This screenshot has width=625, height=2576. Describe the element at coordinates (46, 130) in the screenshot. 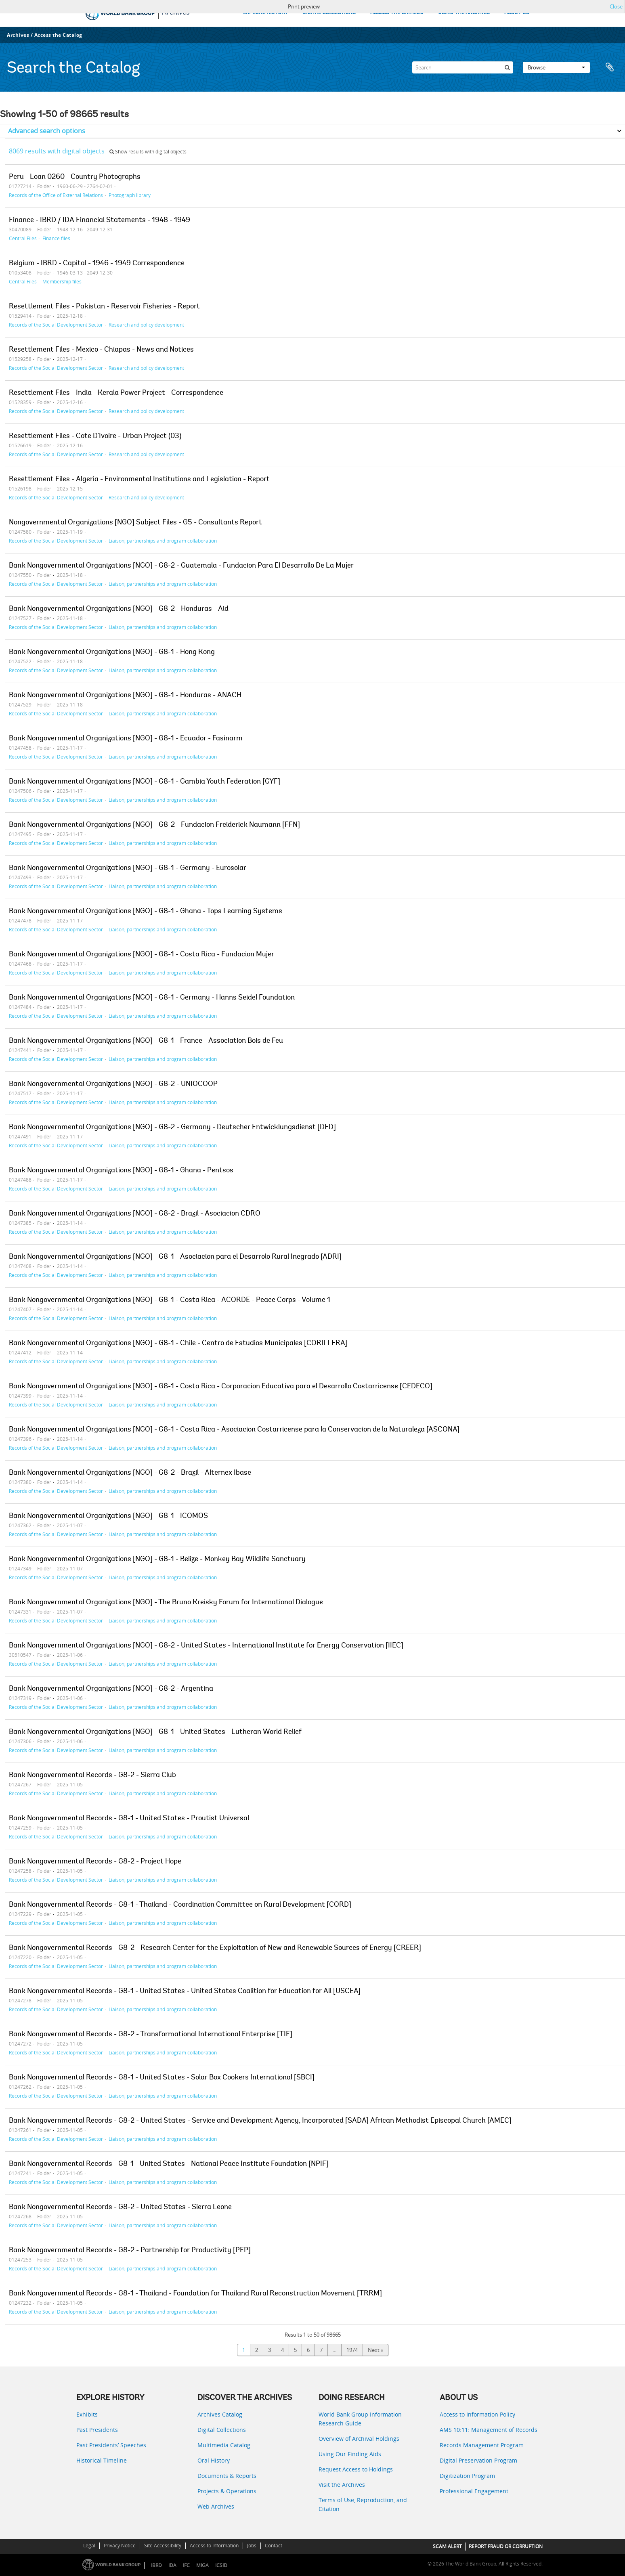

I see `Advanced search options` at that location.